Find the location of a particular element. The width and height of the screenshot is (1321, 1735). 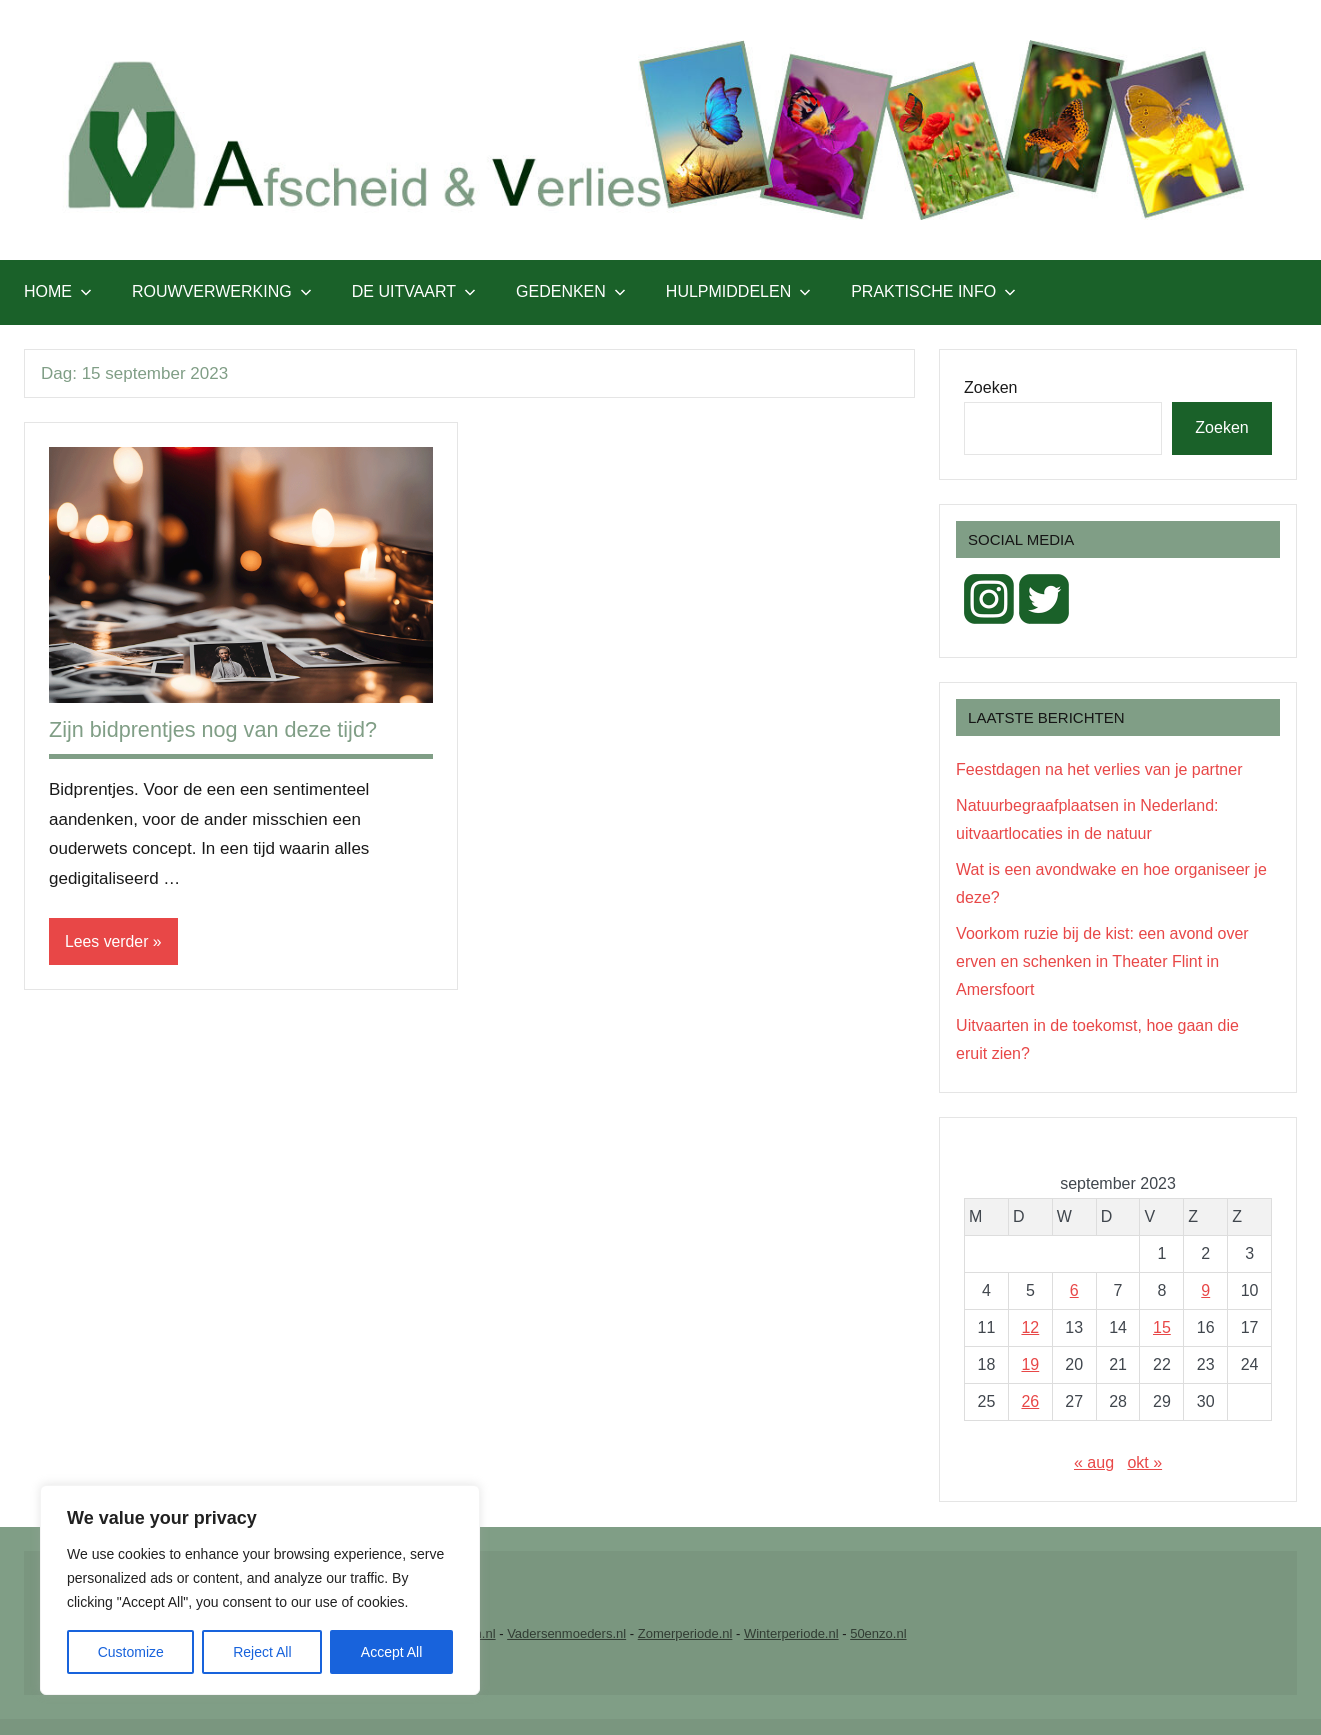

50enzo.nl is located at coordinates (878, 1633).